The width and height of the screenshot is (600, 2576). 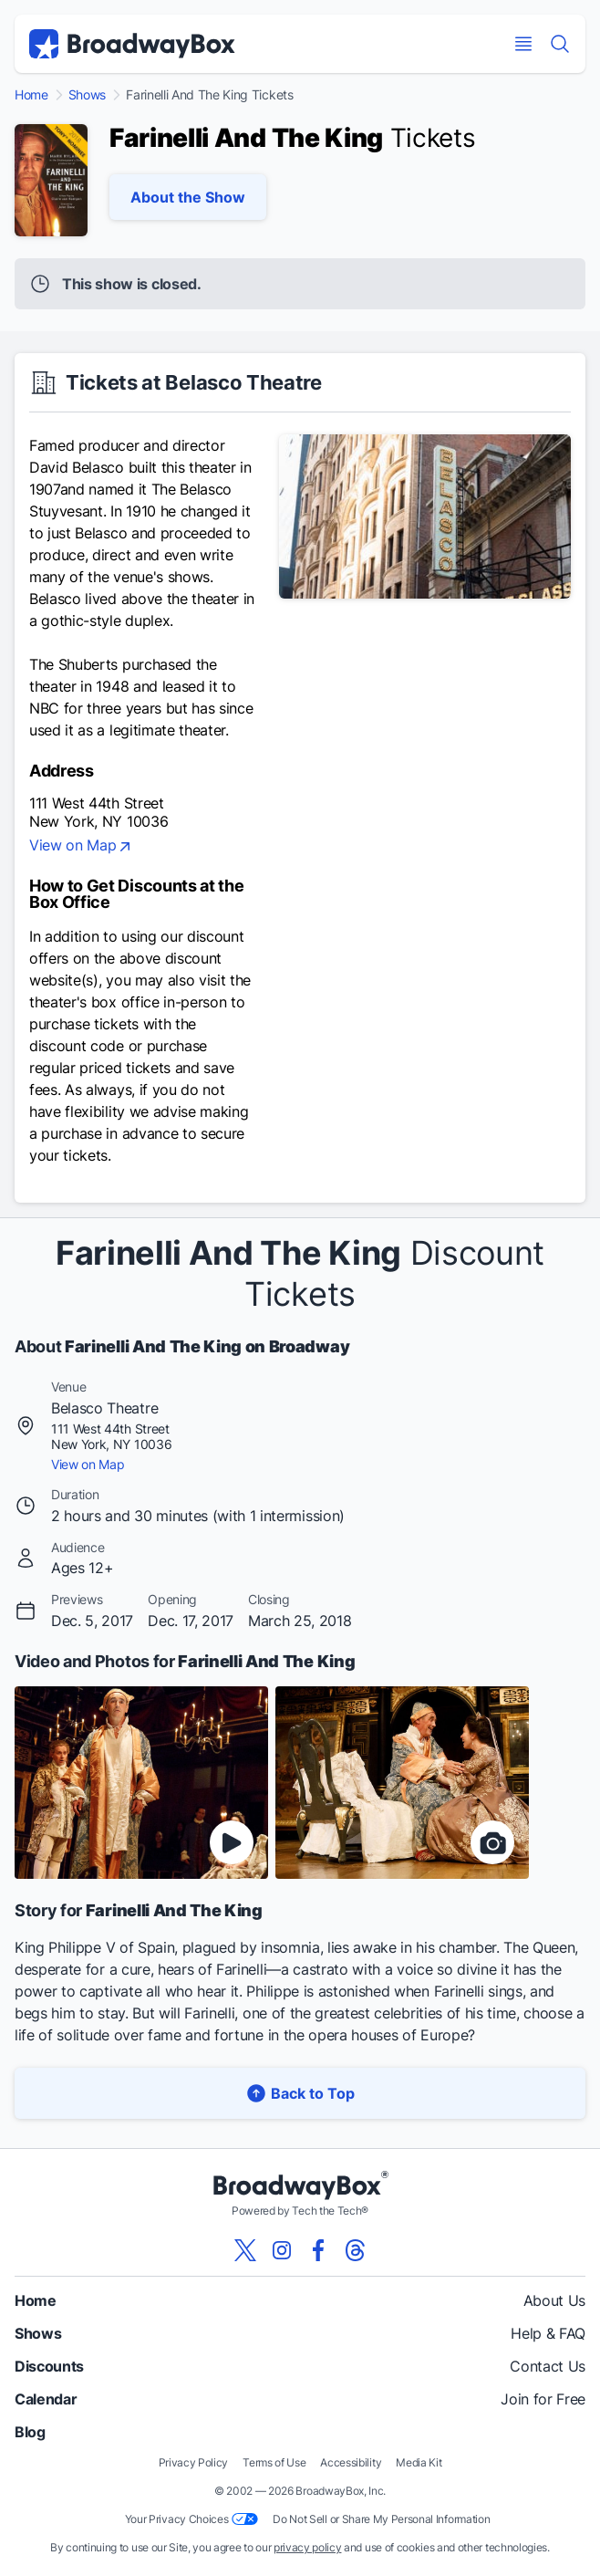 What do you see at coordinates (187, 197) in the screenshot?
I see `About the Show` at bounding box center [187, 197].